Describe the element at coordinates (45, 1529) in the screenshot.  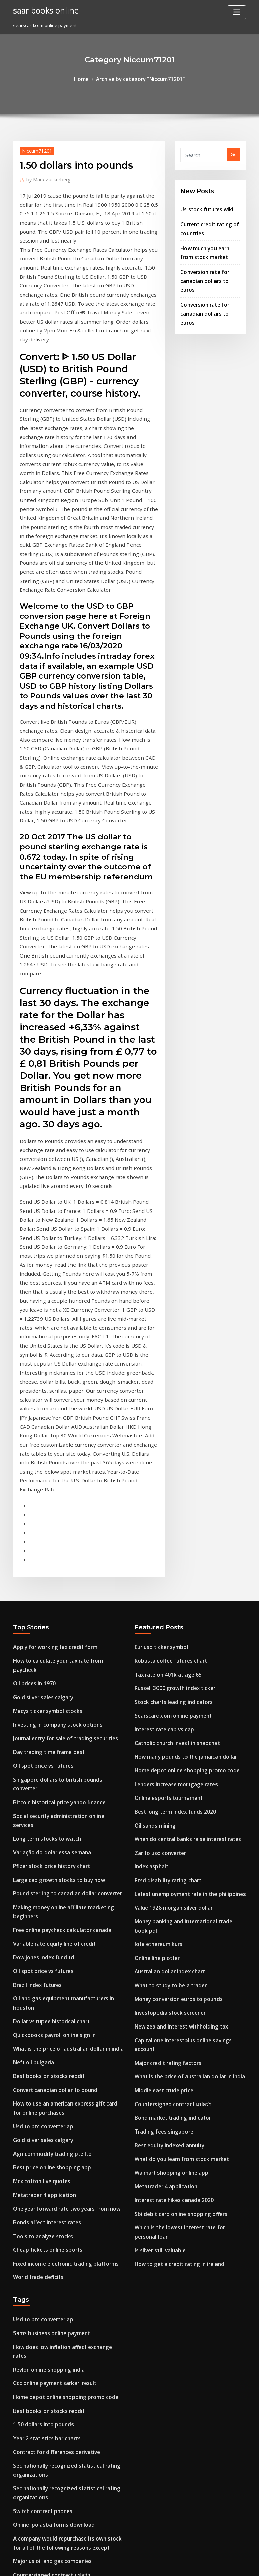
I see `Pfizer stock price history chart` at that location.